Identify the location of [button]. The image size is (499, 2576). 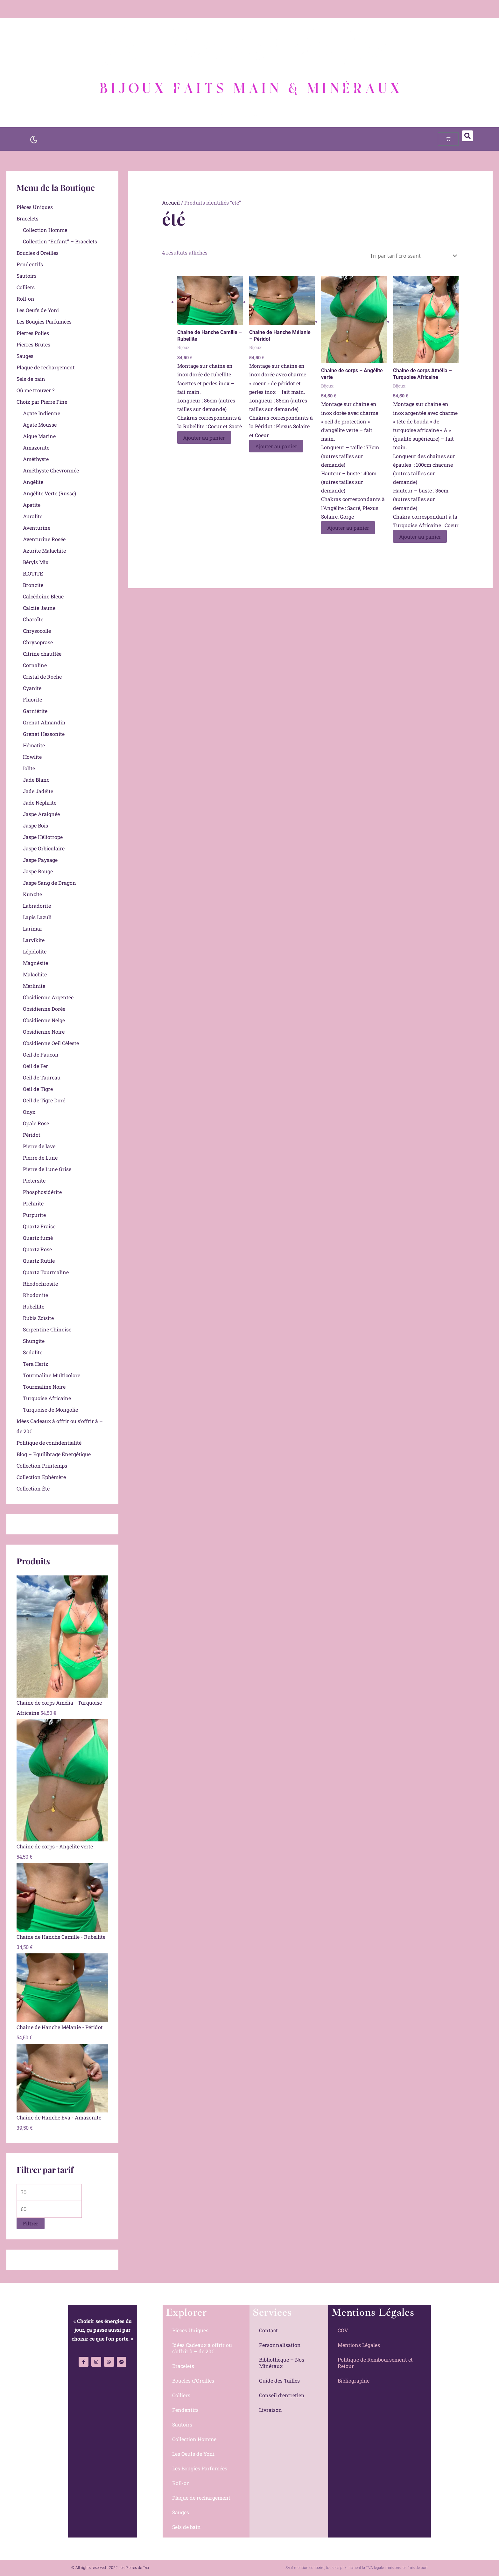
(467, 135).